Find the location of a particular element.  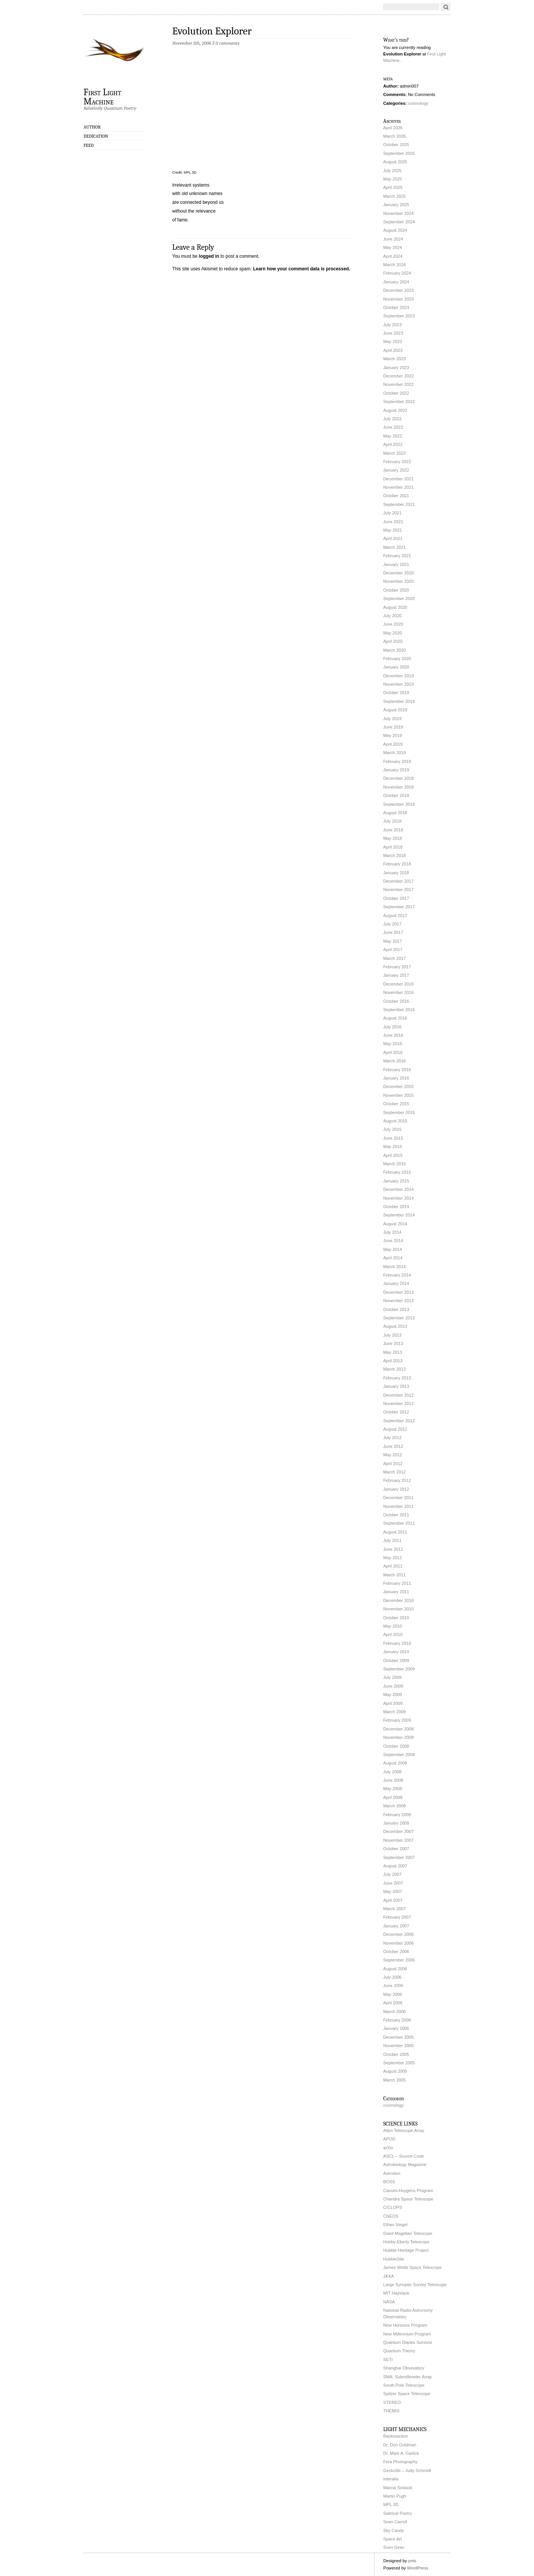

May 2006 is located at coordinates (392, 1994).